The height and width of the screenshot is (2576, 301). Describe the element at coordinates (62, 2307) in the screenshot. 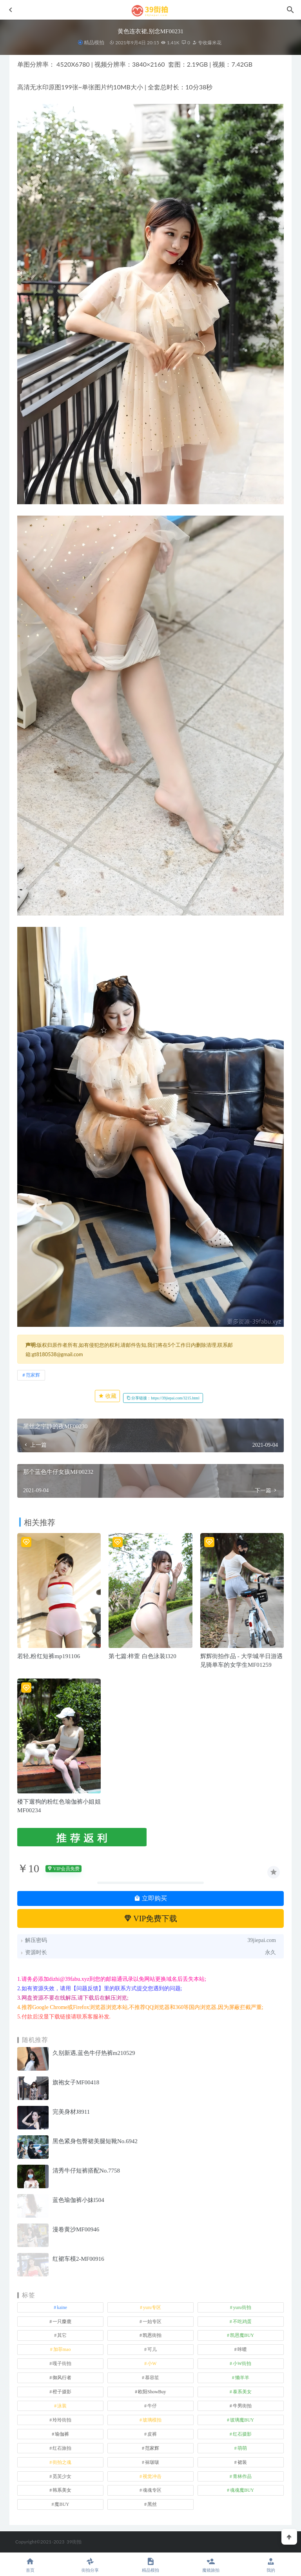

I see `kaine [kaine (31 项)]` at that location.